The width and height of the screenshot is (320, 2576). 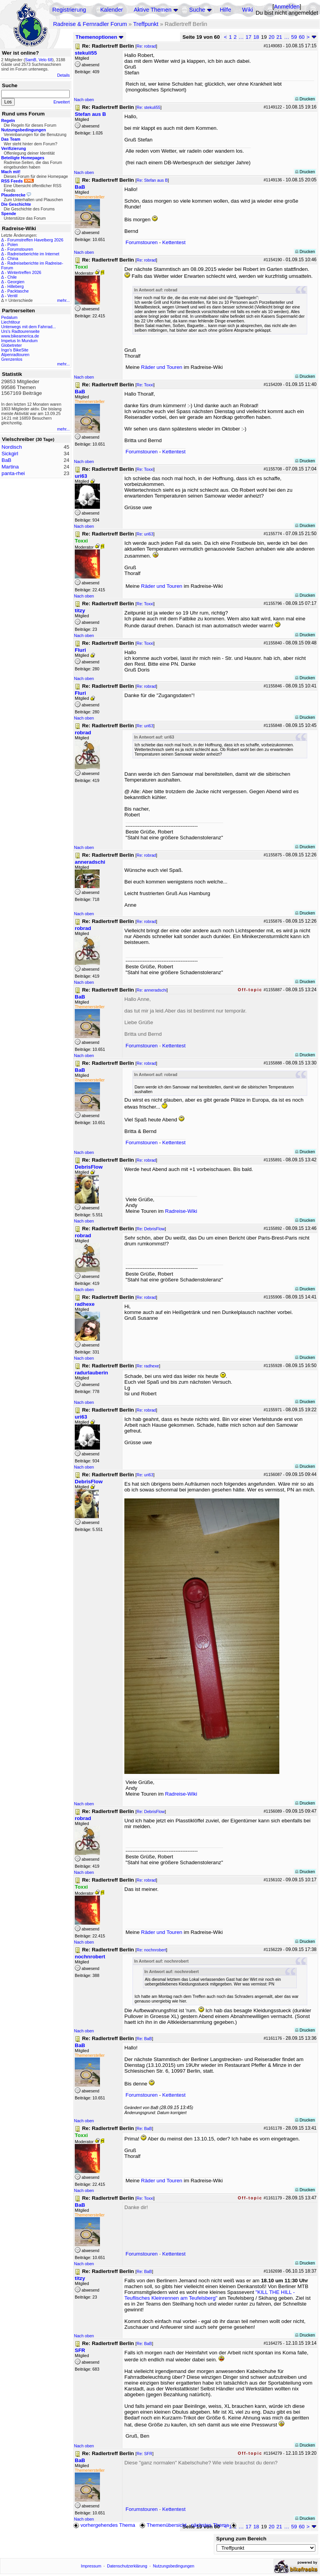 I want to click on Kalender, so click(x=111, y=10).